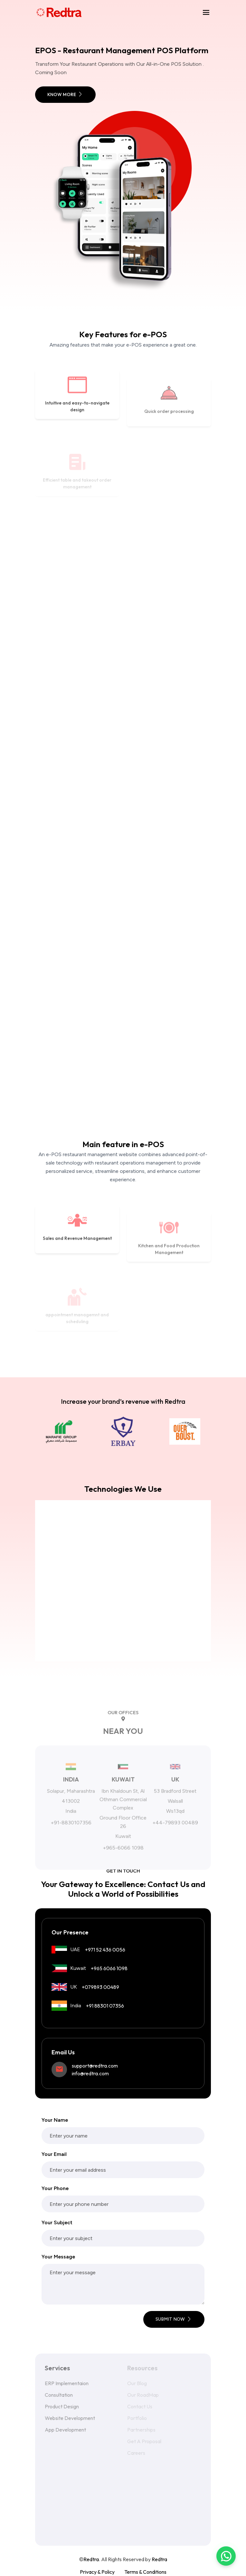  Describe the element at coordinates (109, 1968) in the screenshot. I see `+965 6066 1098` at that location.